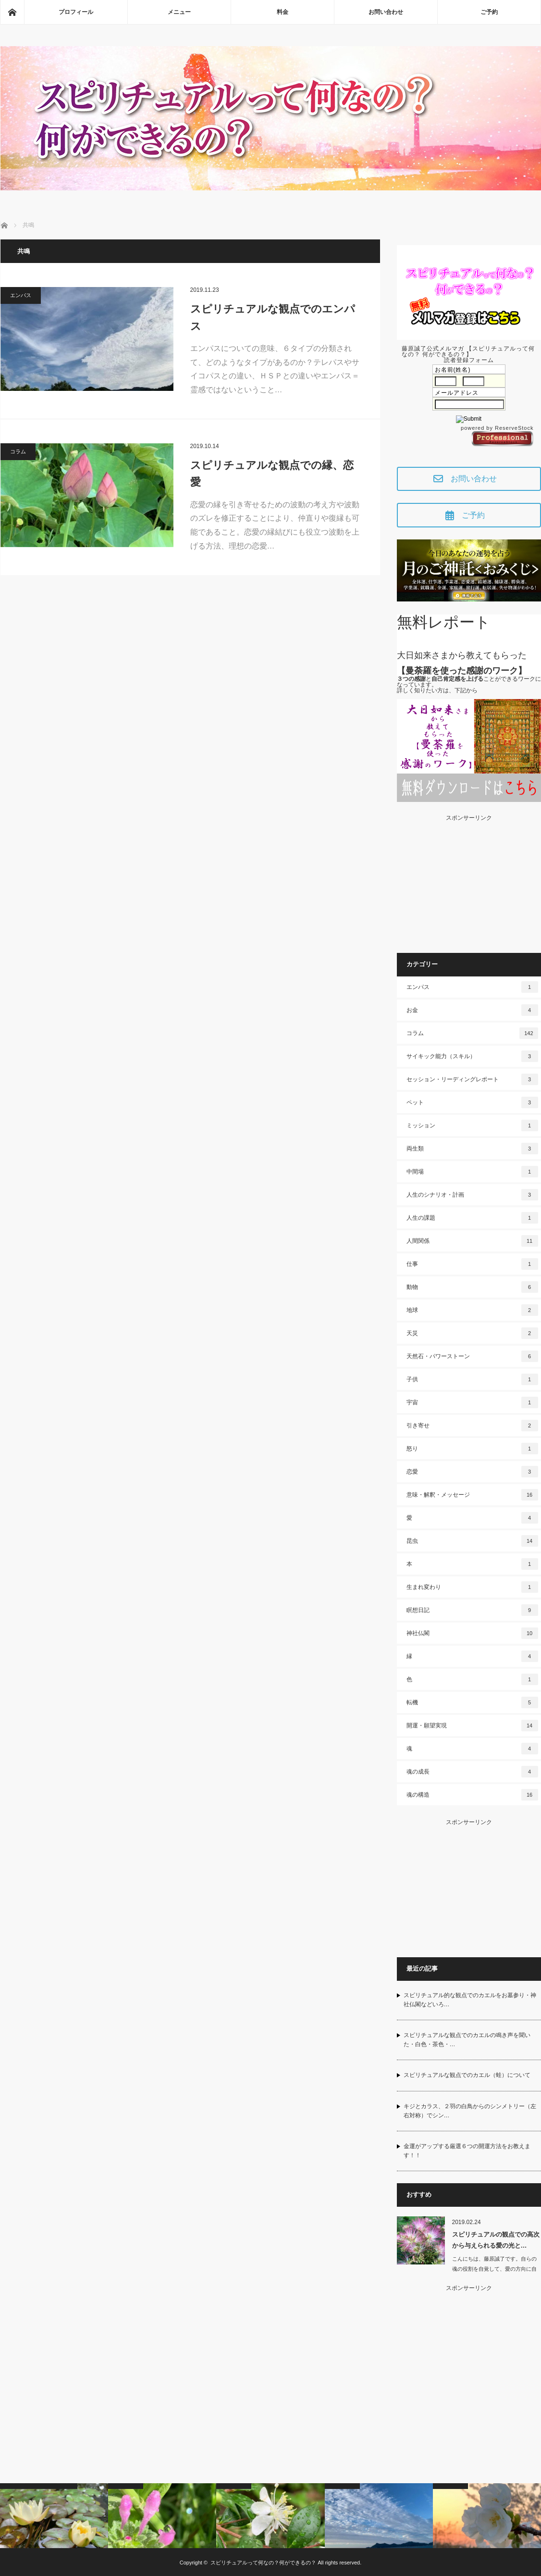 Image resolution: width=541 pixels, height=2576 pixels. I want to click on 生まれ変わり, so click(472, 1587).